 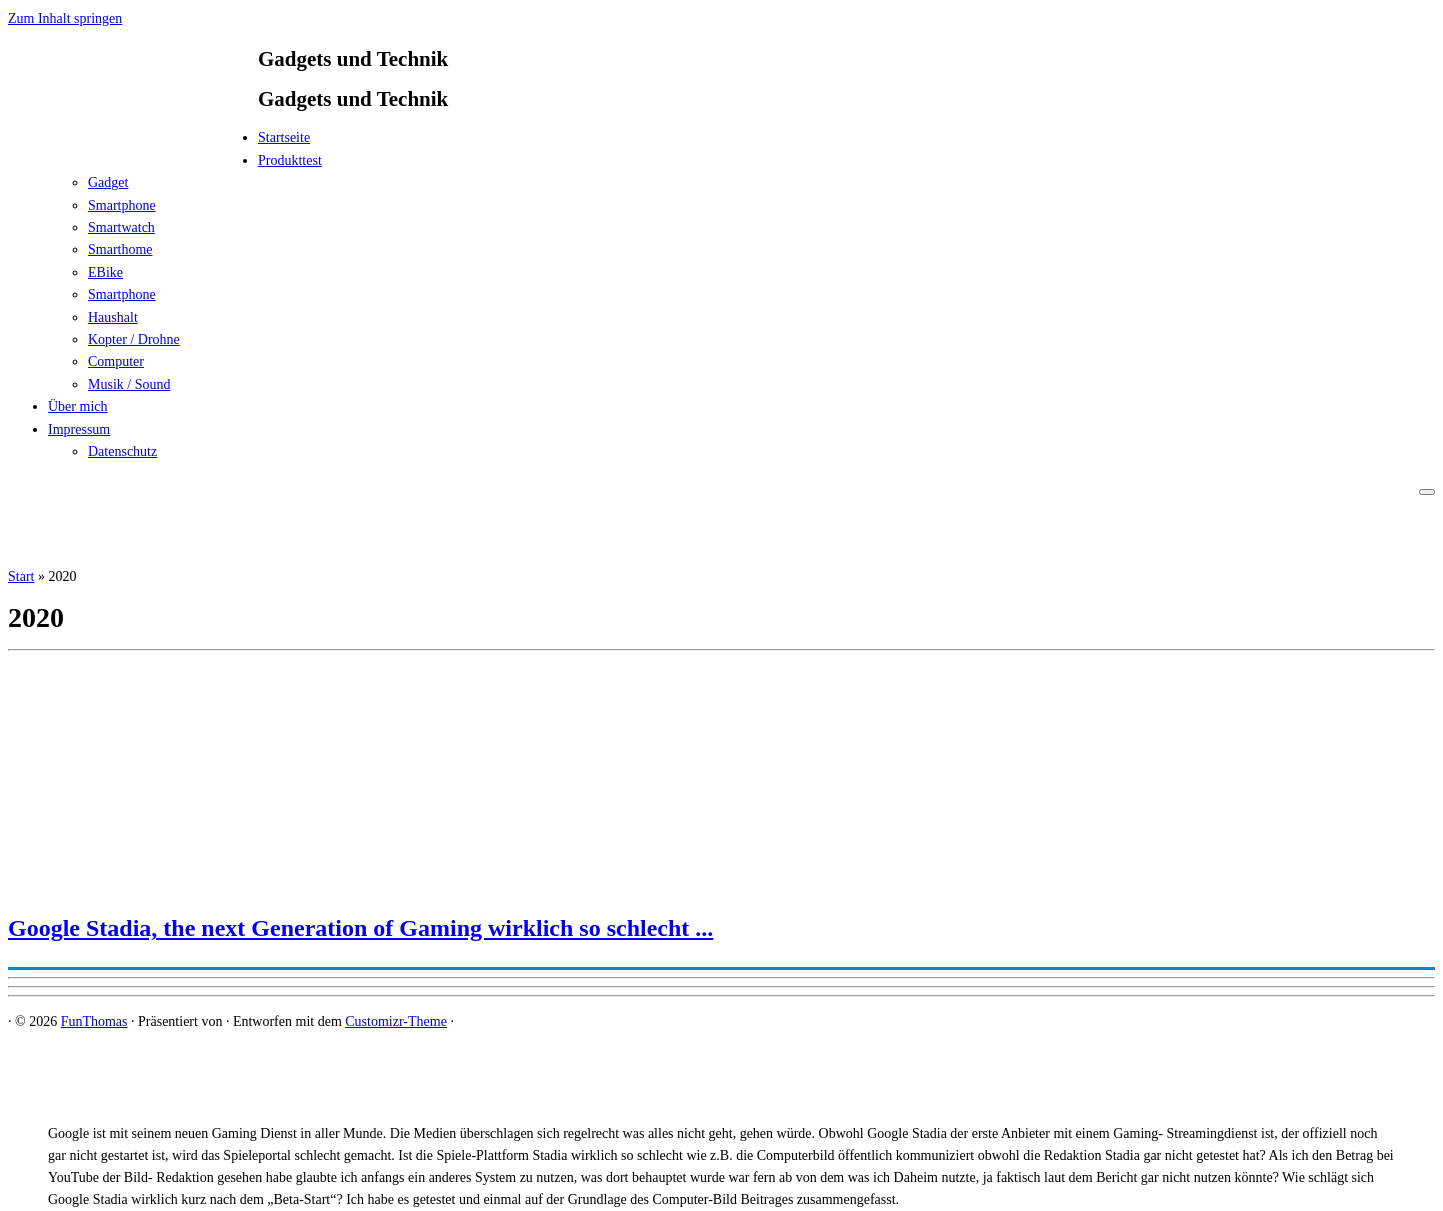 What do you see at coordinates (105, 272) in the screenshot?
I see `EBike` at bounding box center [105, 272].